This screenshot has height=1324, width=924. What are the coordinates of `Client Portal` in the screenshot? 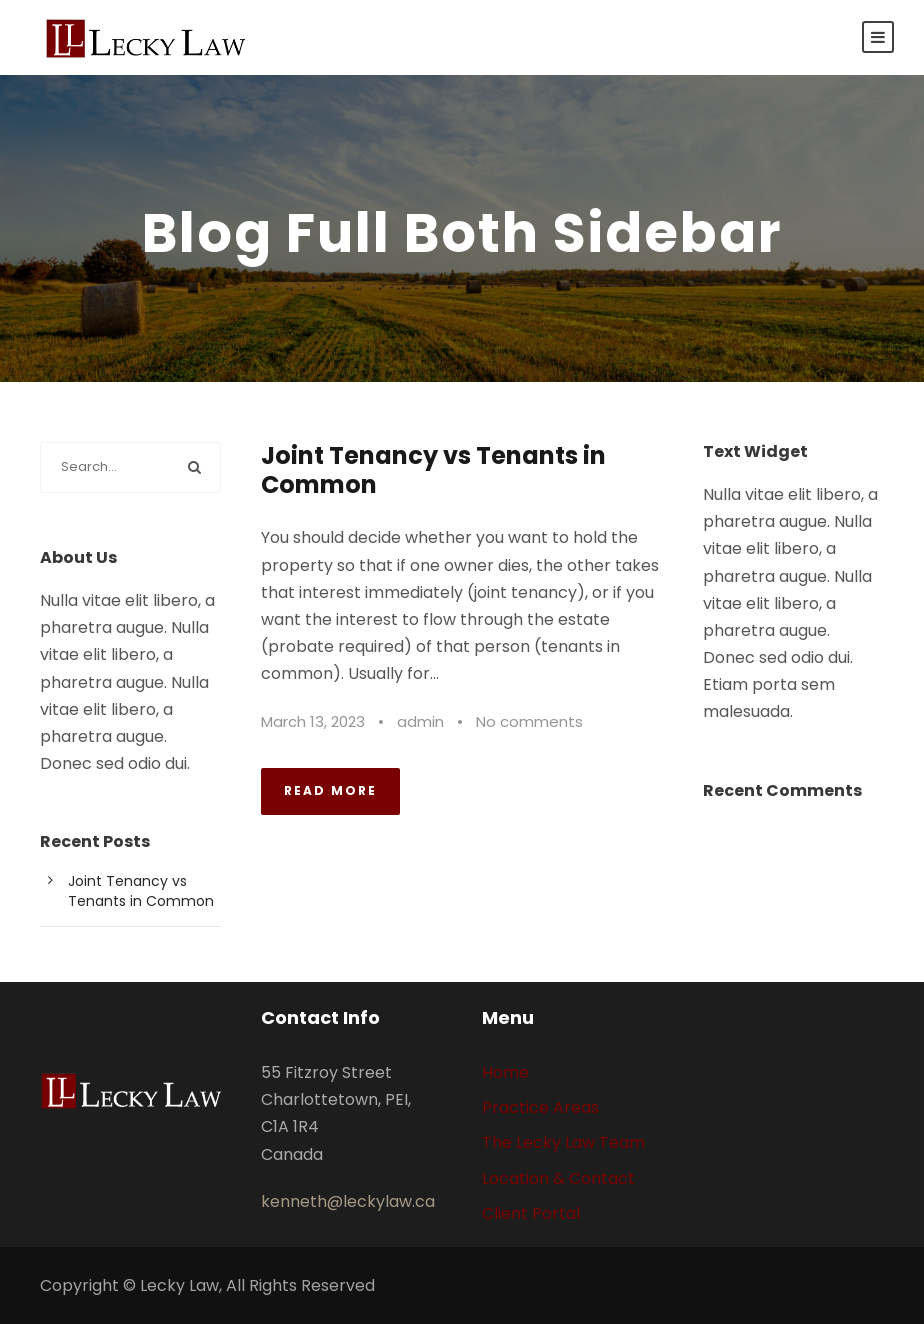 It's located at (531, 1213).